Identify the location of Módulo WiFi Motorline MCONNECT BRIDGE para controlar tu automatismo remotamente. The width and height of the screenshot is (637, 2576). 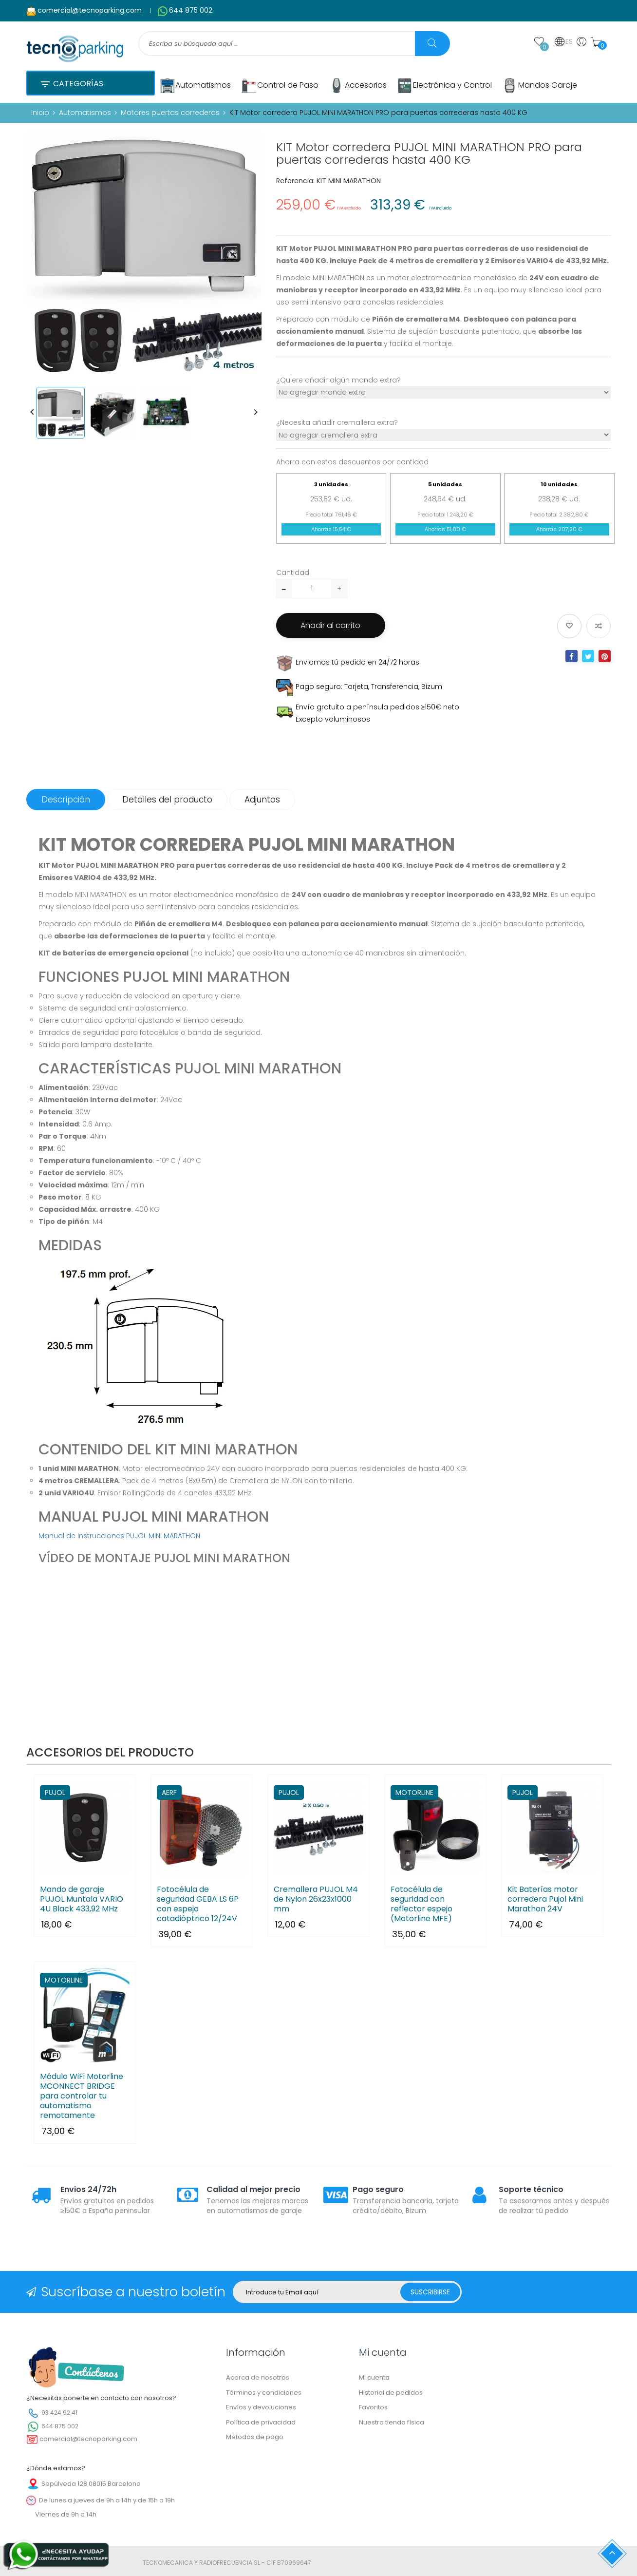
(81, 2096).